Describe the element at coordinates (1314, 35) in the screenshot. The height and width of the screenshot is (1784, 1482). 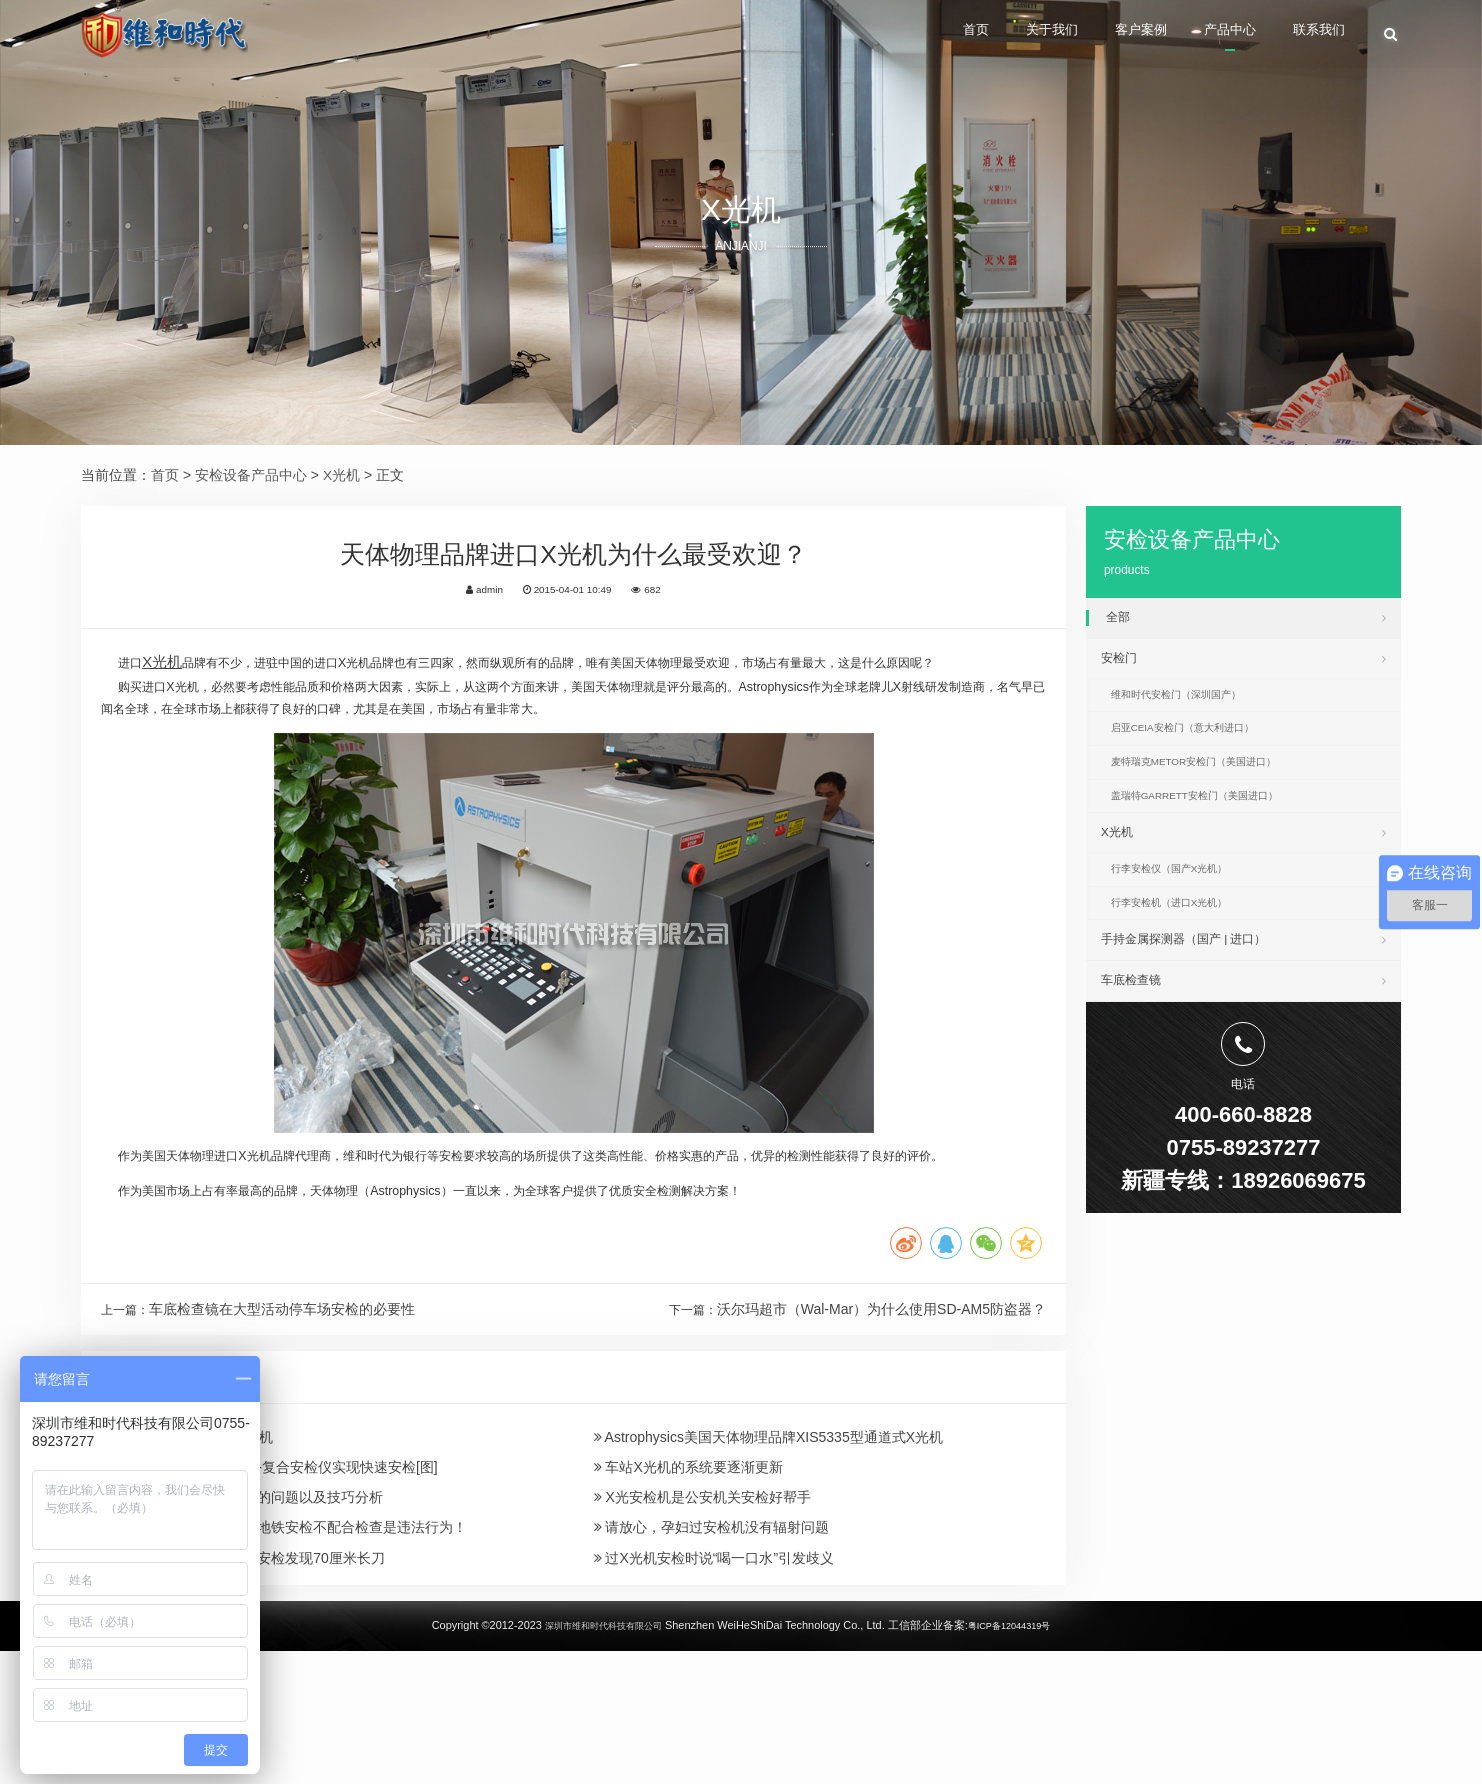
I see `联系我们` at that location.